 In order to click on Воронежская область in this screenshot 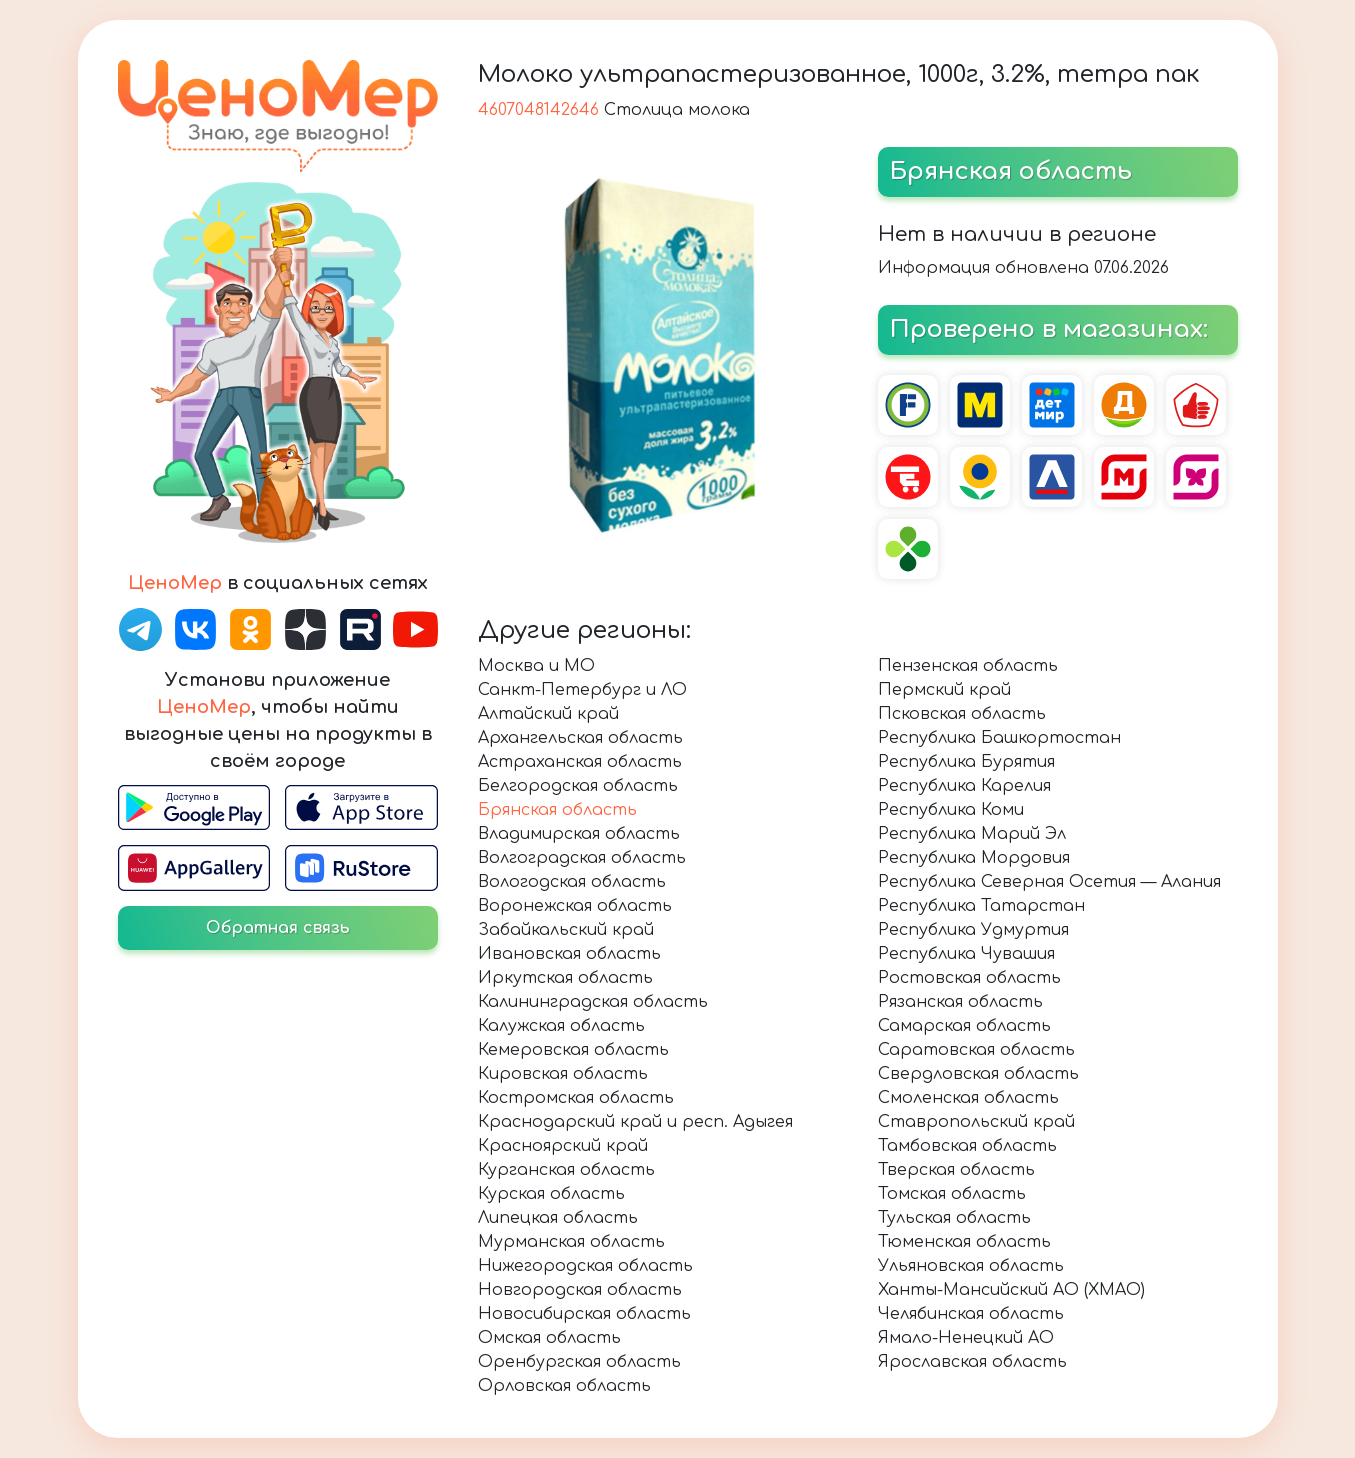, I will do `click(575, 906)`.